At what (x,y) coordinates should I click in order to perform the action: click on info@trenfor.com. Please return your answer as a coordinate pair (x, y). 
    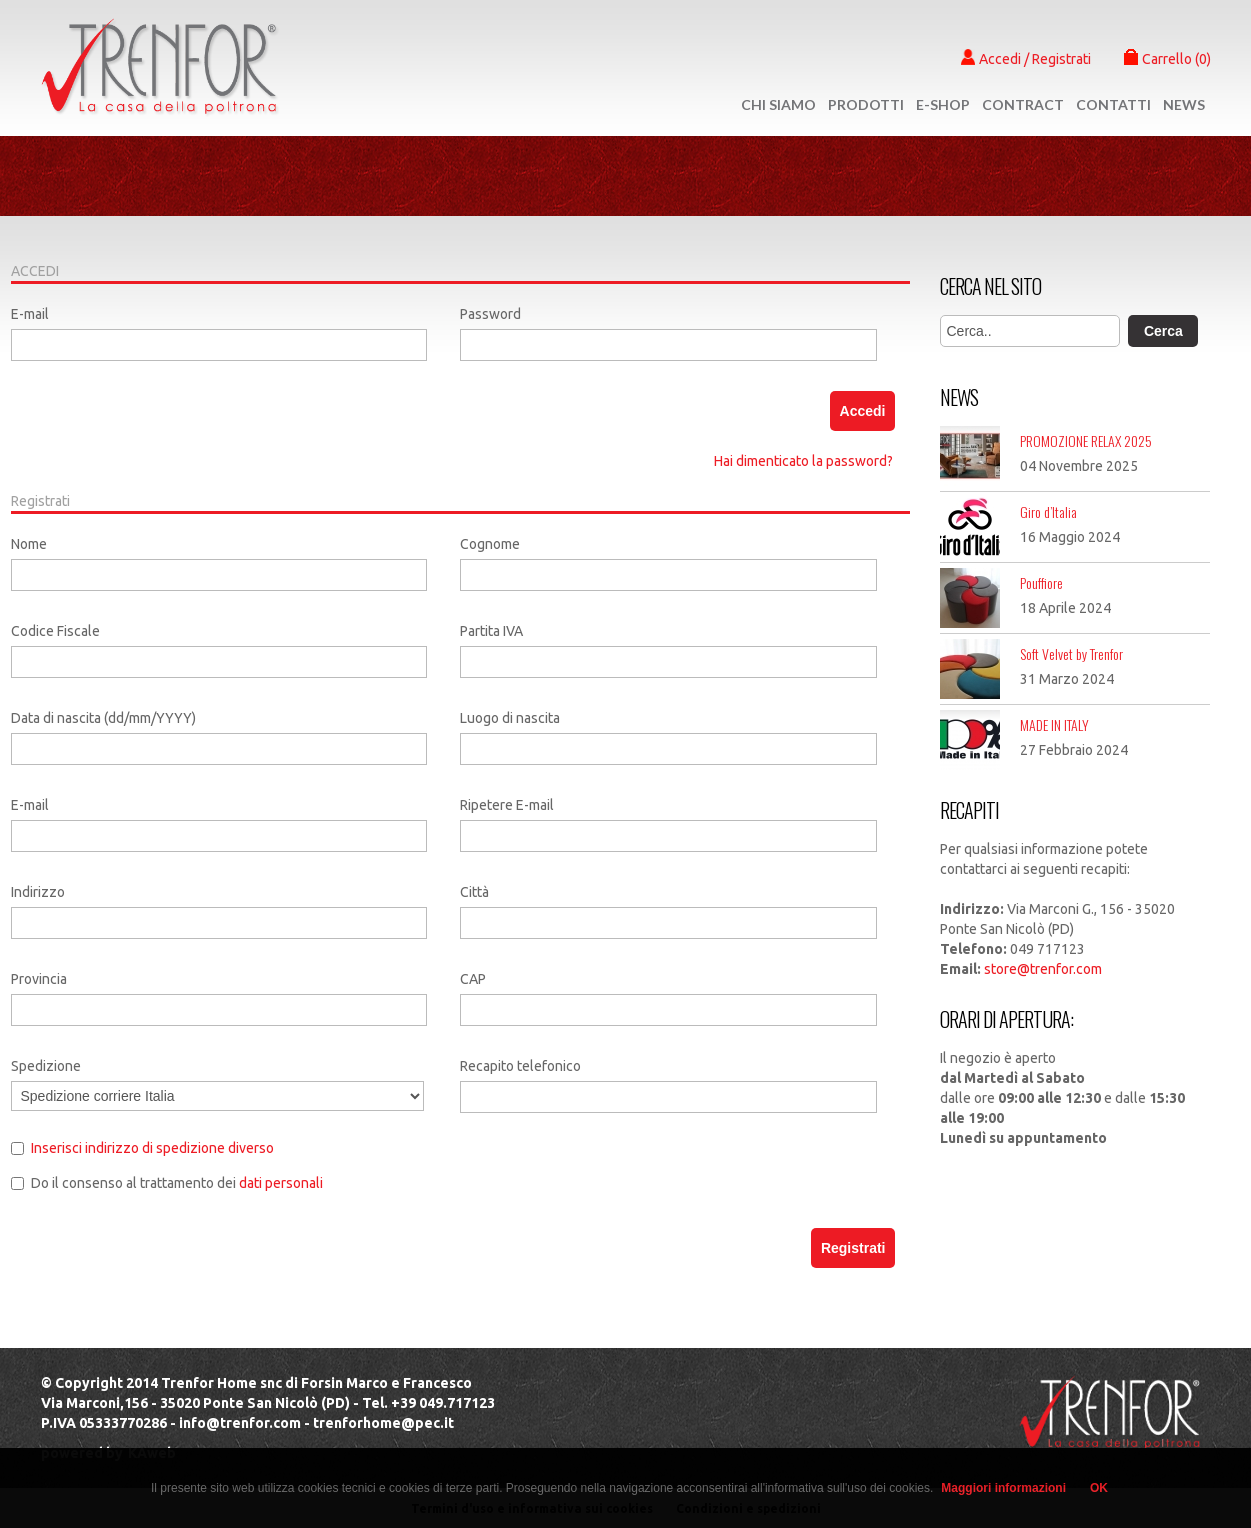
    Looking at the image, I should click on (240, 1423).